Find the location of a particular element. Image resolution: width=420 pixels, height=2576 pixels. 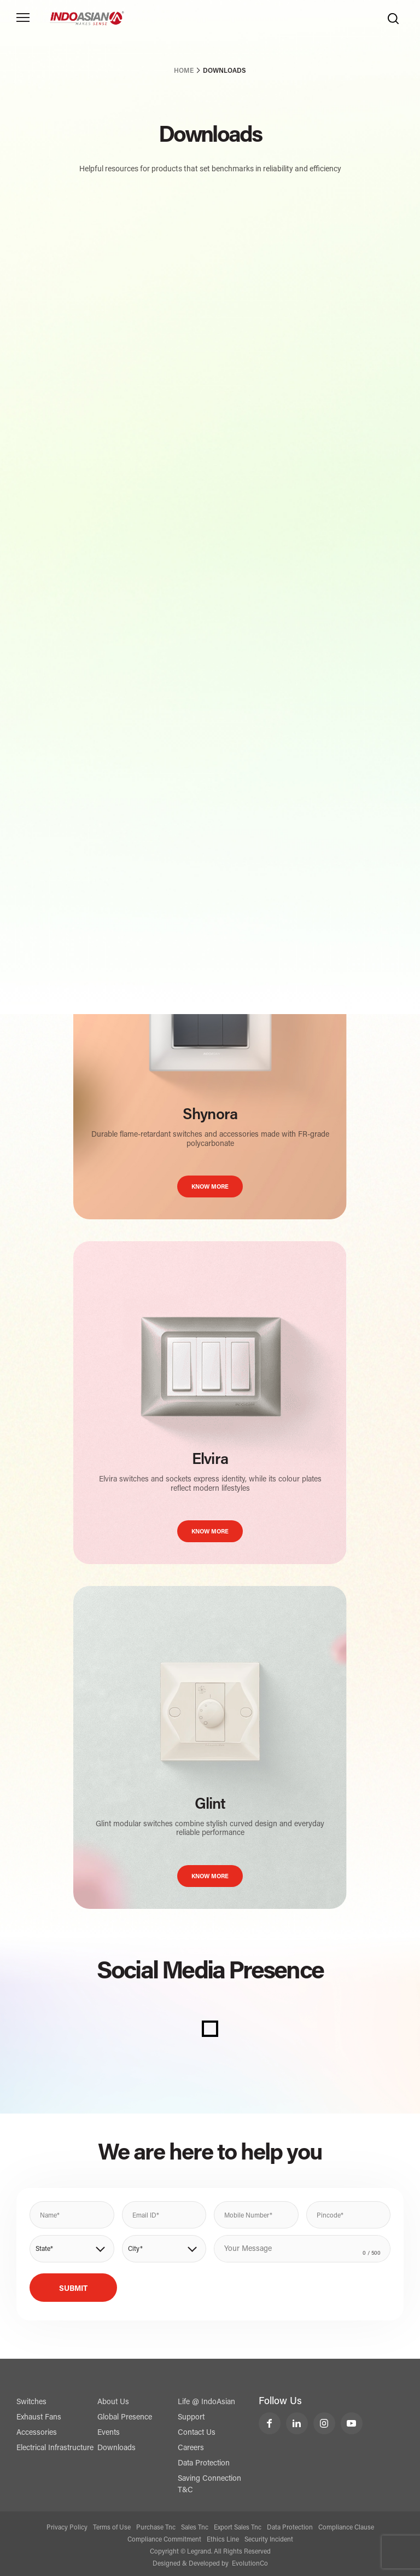

Terms of Use is located at coordinates (112, 2528).